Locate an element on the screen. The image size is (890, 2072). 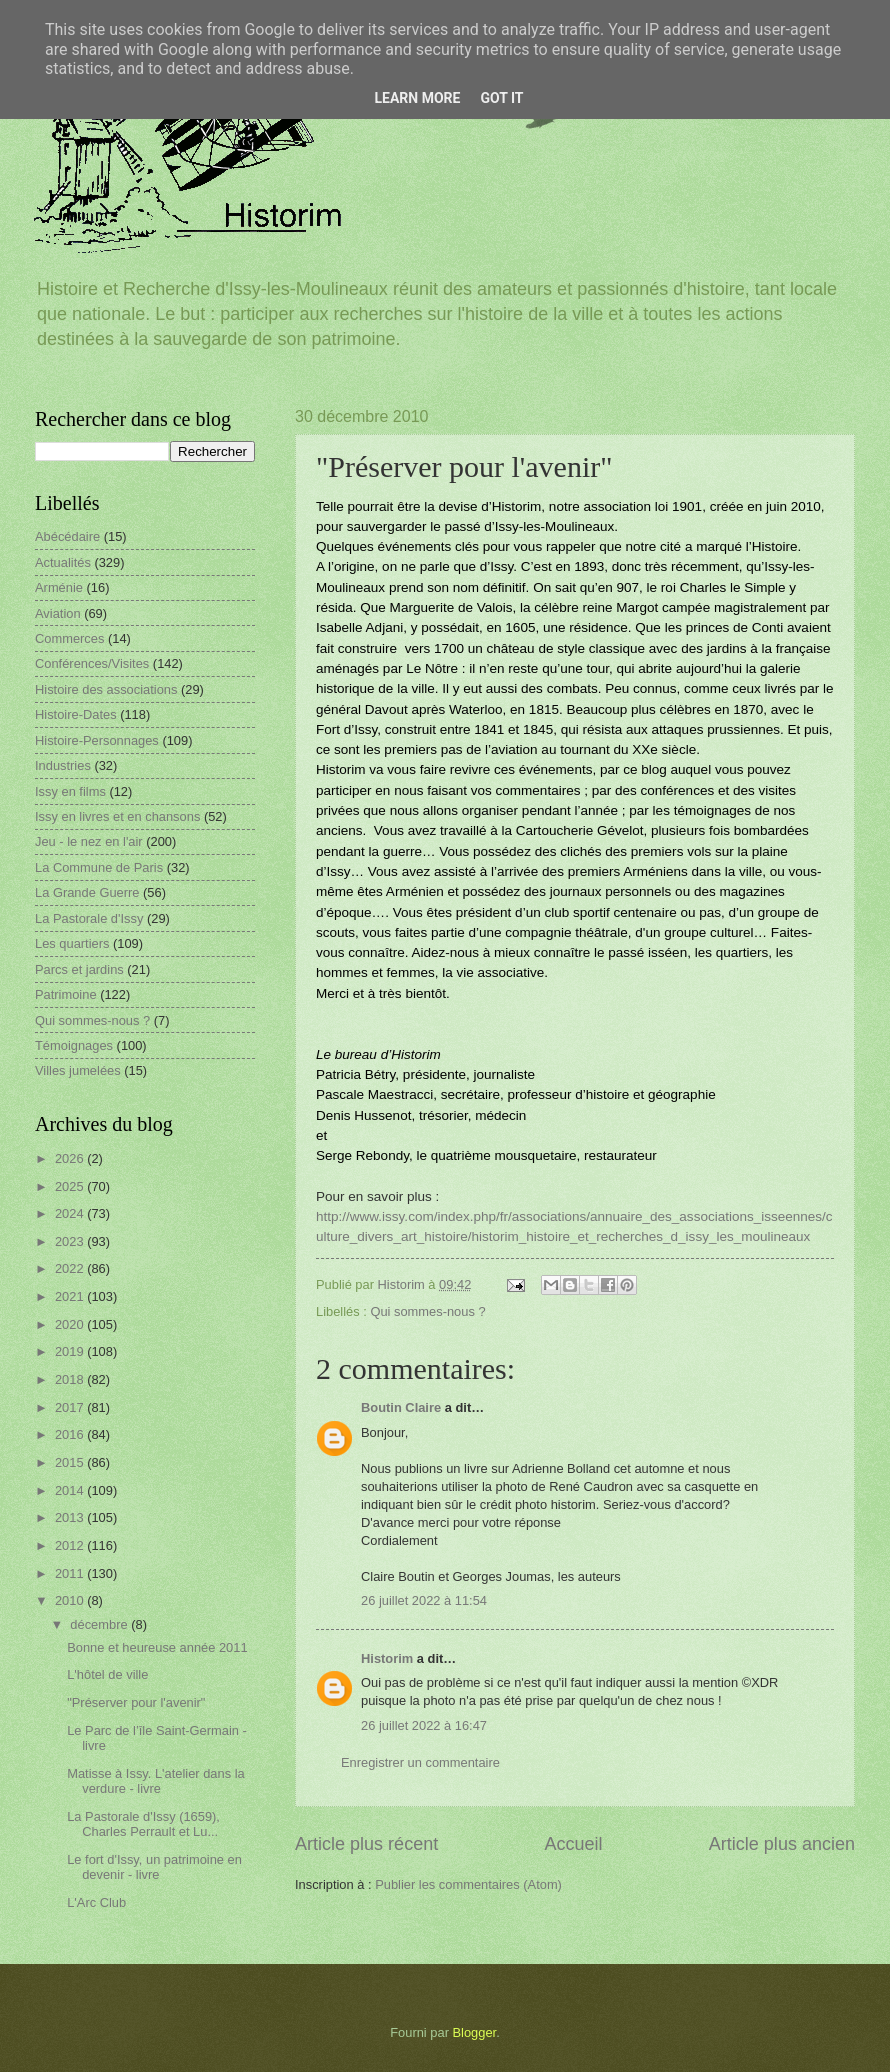
2021 is located at coordinates (71, 1296).